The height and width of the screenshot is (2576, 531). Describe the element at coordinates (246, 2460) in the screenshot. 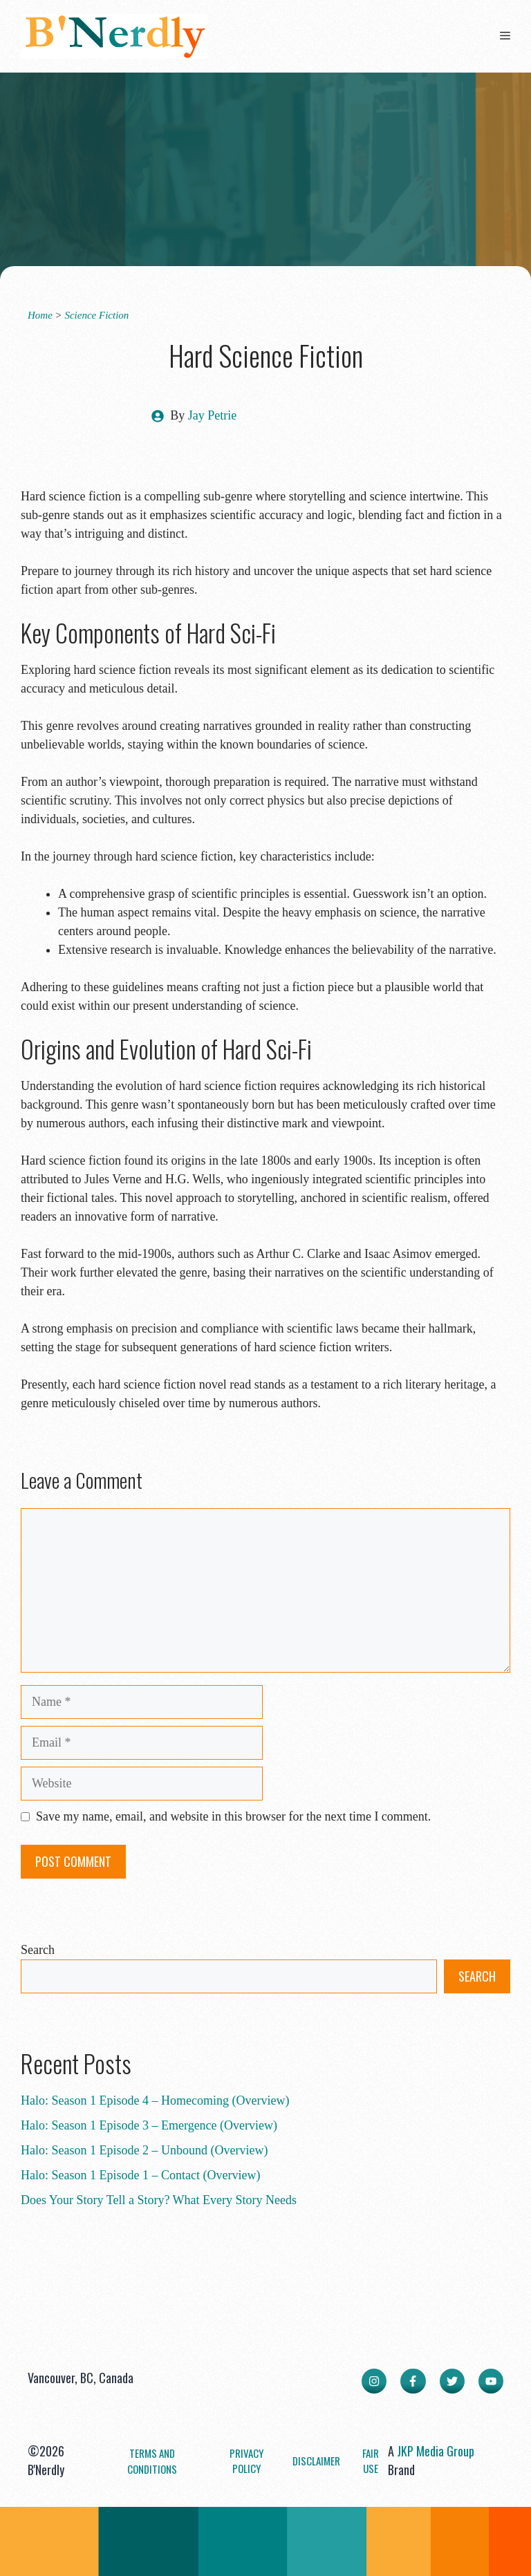

I see `Privacy Policy` at that location.